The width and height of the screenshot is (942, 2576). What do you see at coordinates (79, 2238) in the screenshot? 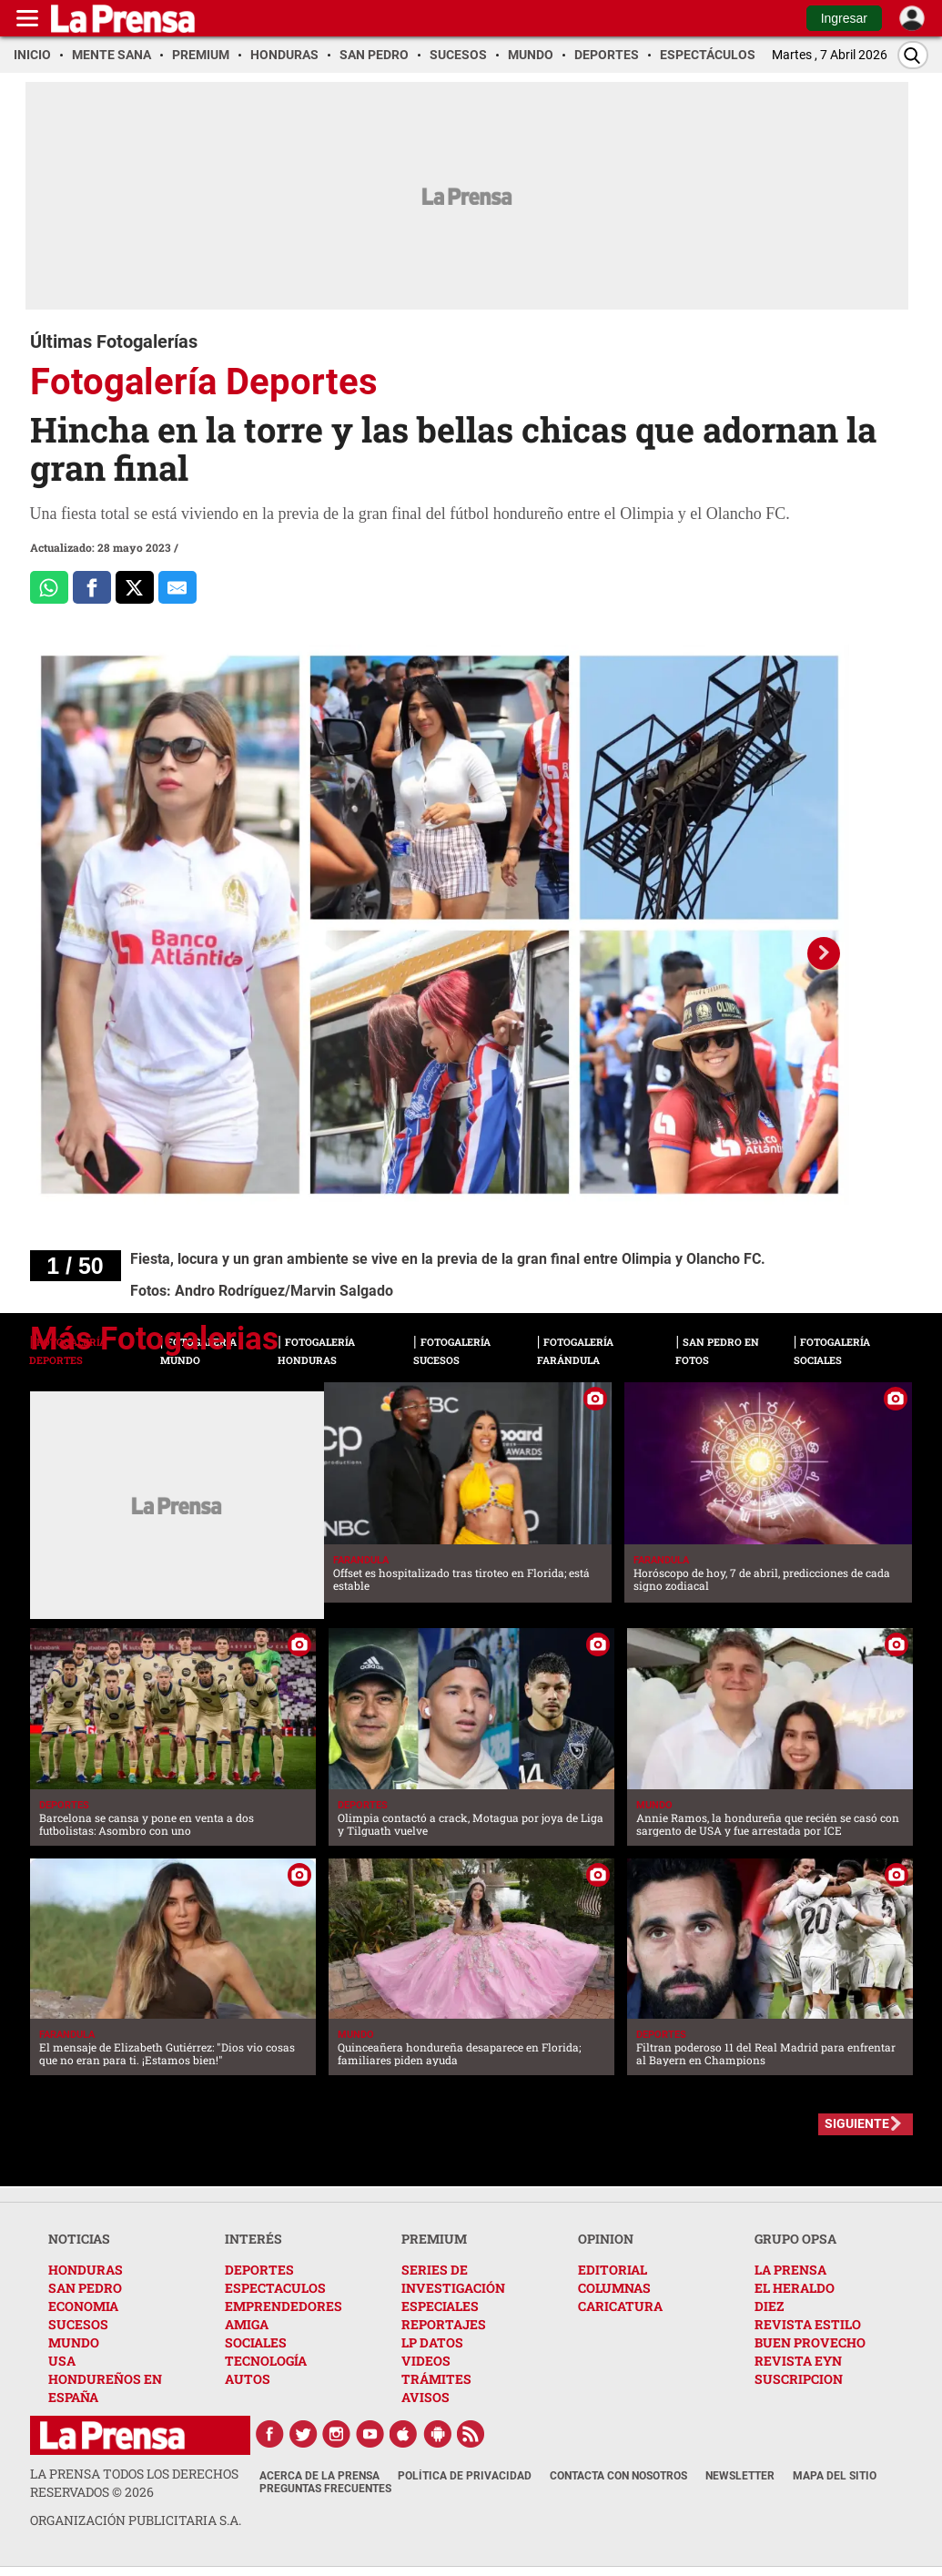
I see `NOTICIAS` at bounding box center [79, 2238].